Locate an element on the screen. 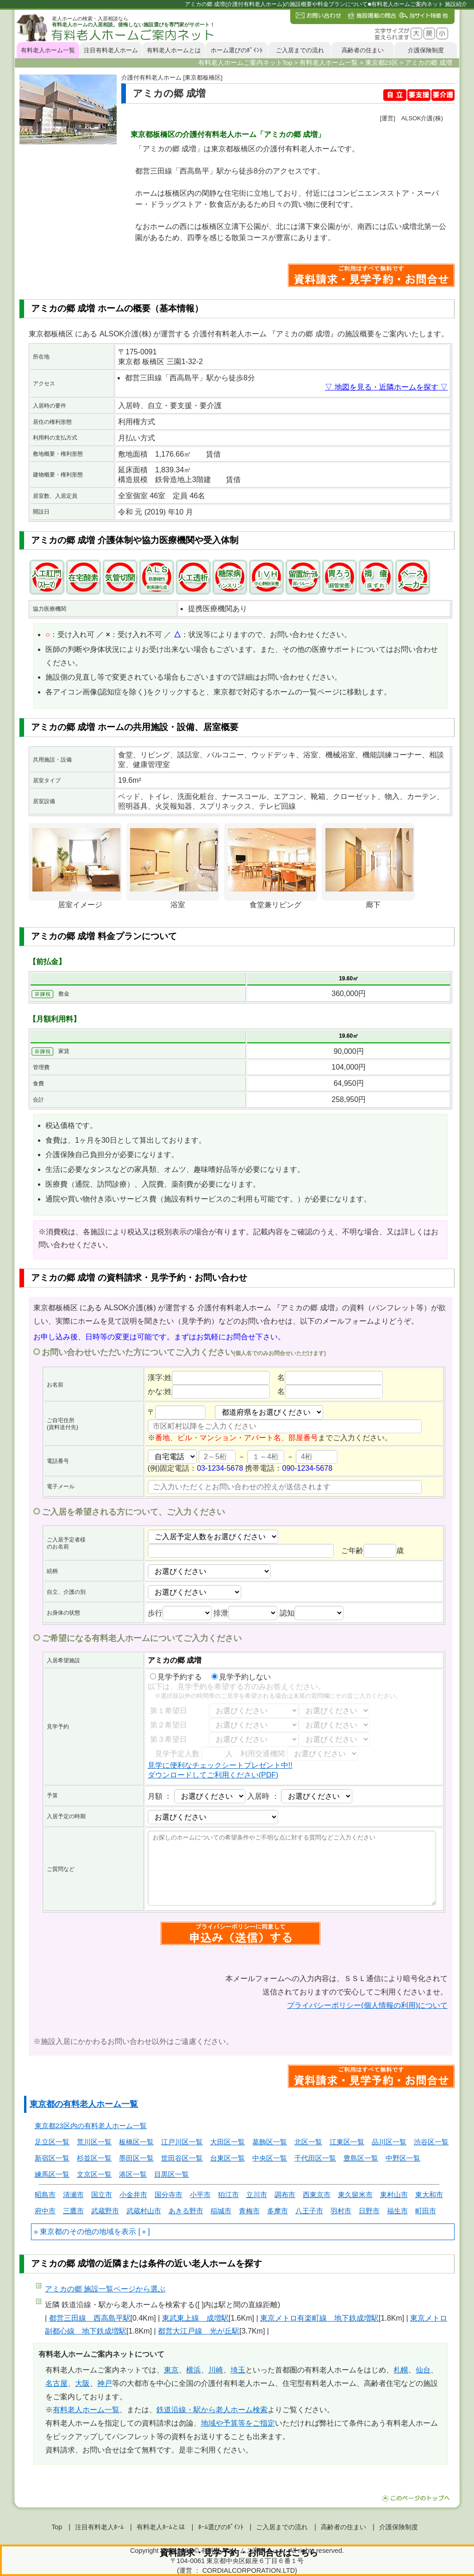 The height and width of the screenshot is (2576, 474). ご入居までの流れ is located at coordinates (300, 50).